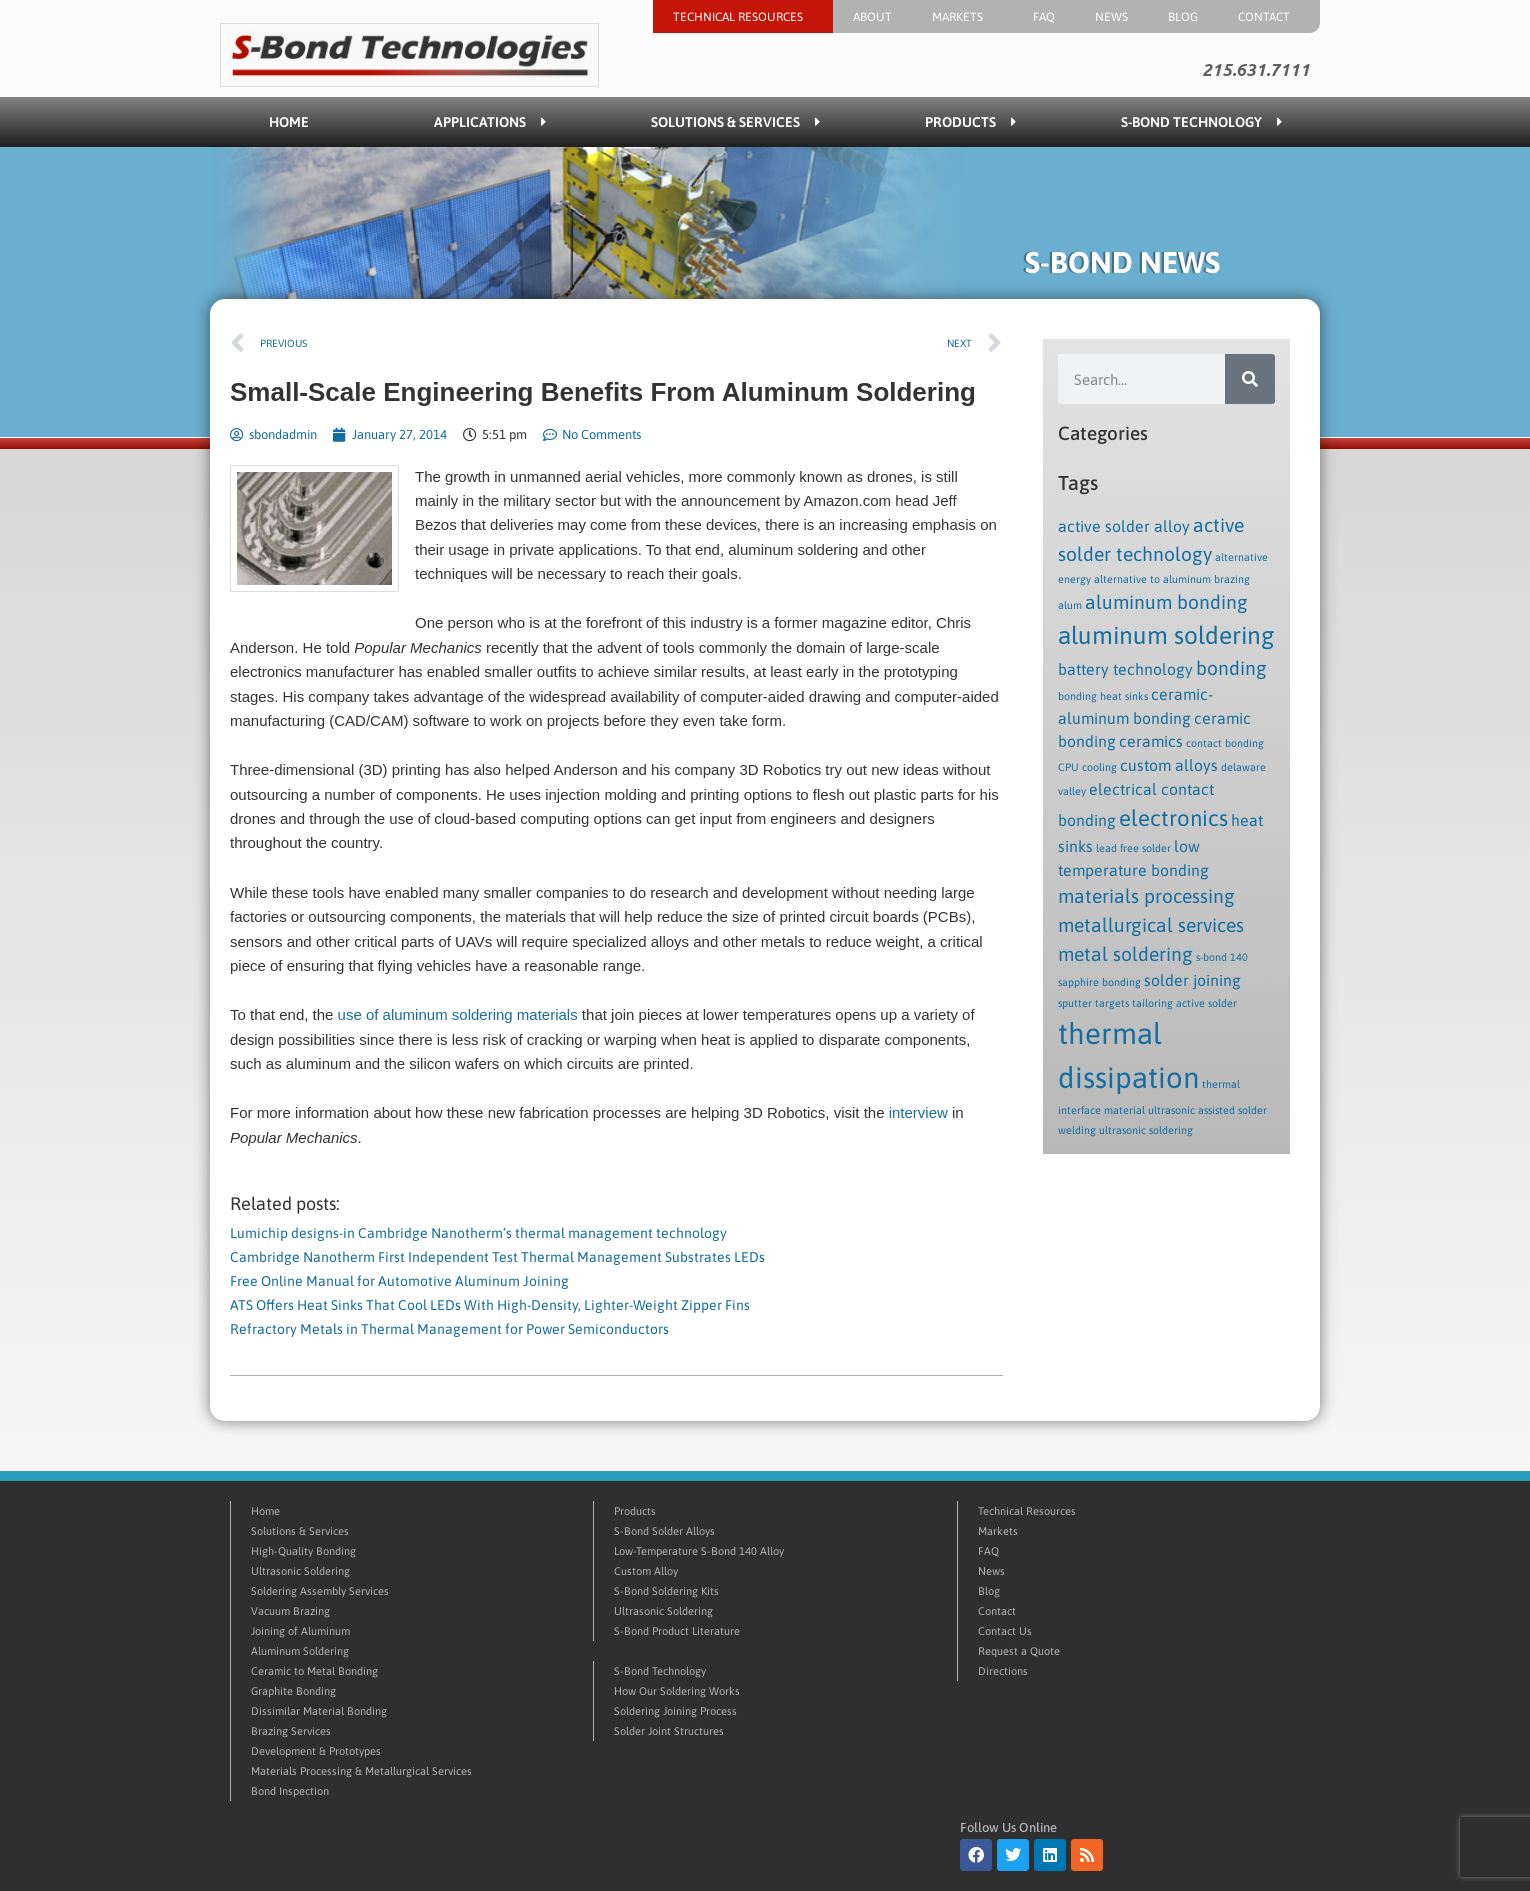 The width and height of the screenshot is (1530, 1891). I want to click on About, so click(872, 17).